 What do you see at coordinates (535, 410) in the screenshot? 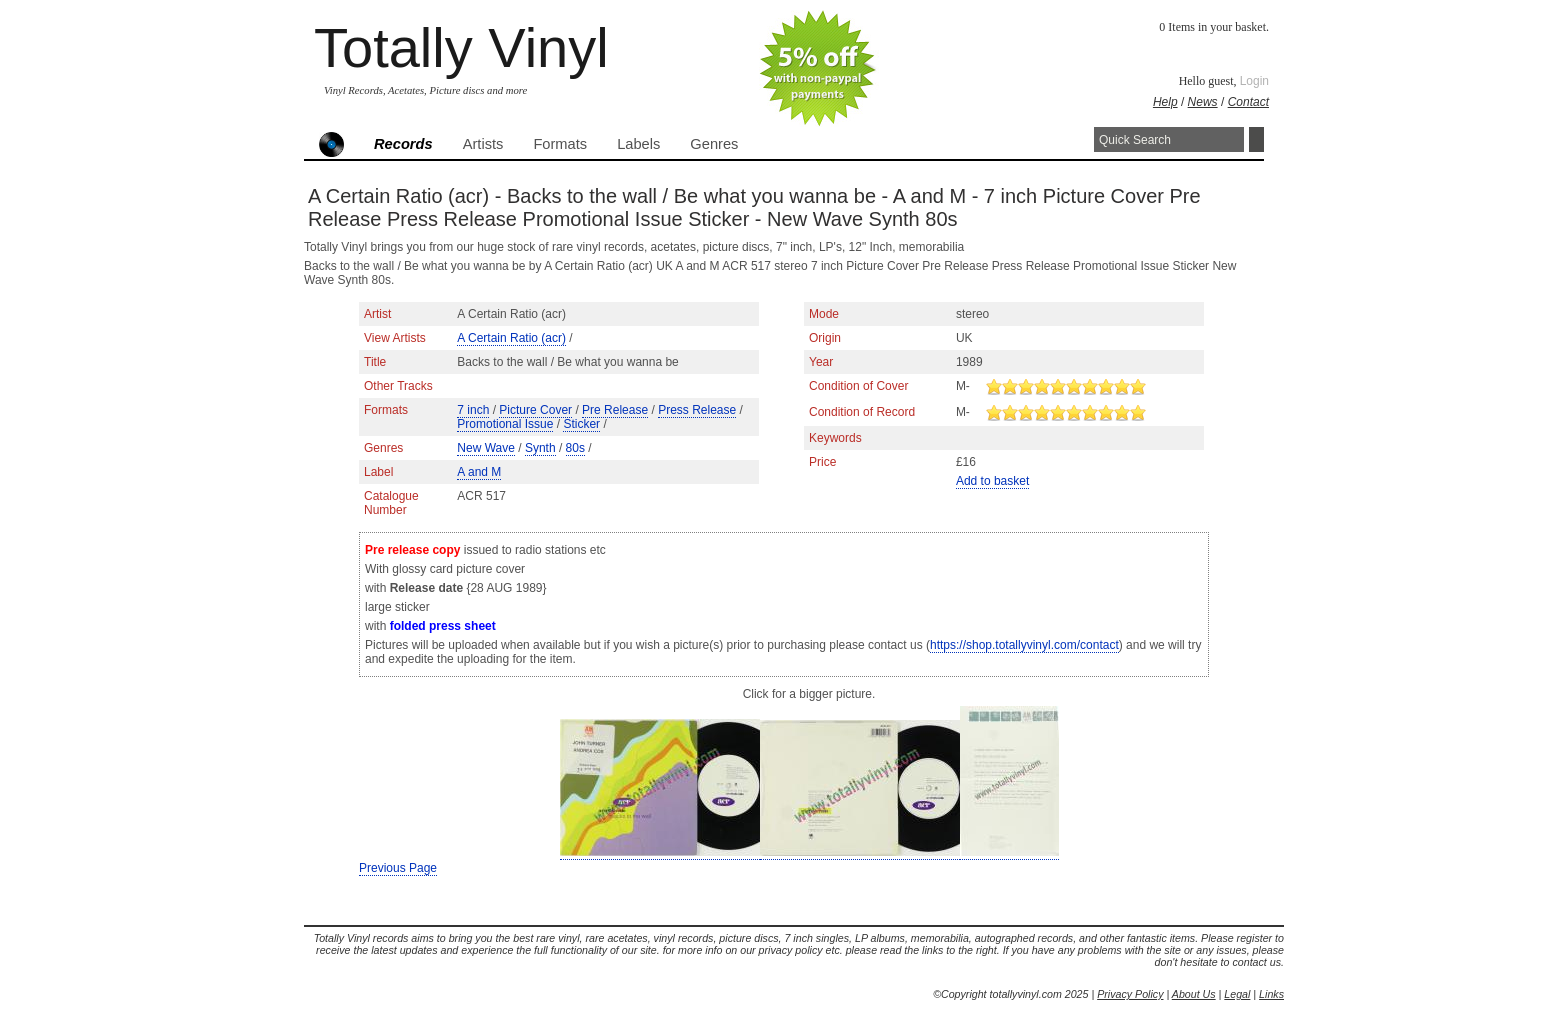
I see `Picture Cover` at bounding box center [535, 410].